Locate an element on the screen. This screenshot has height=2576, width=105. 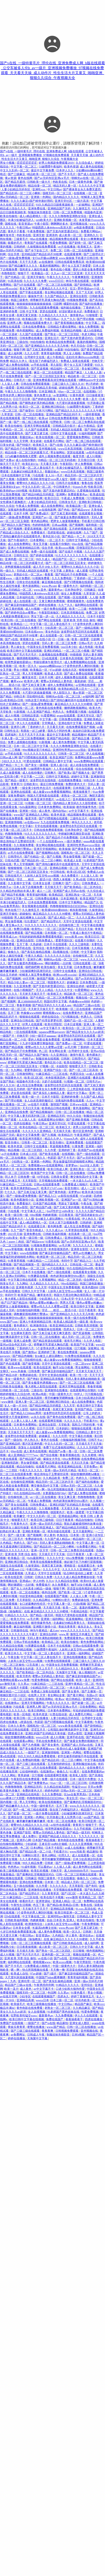
亚洲第一色网站 is located at coordinates (41, 197).